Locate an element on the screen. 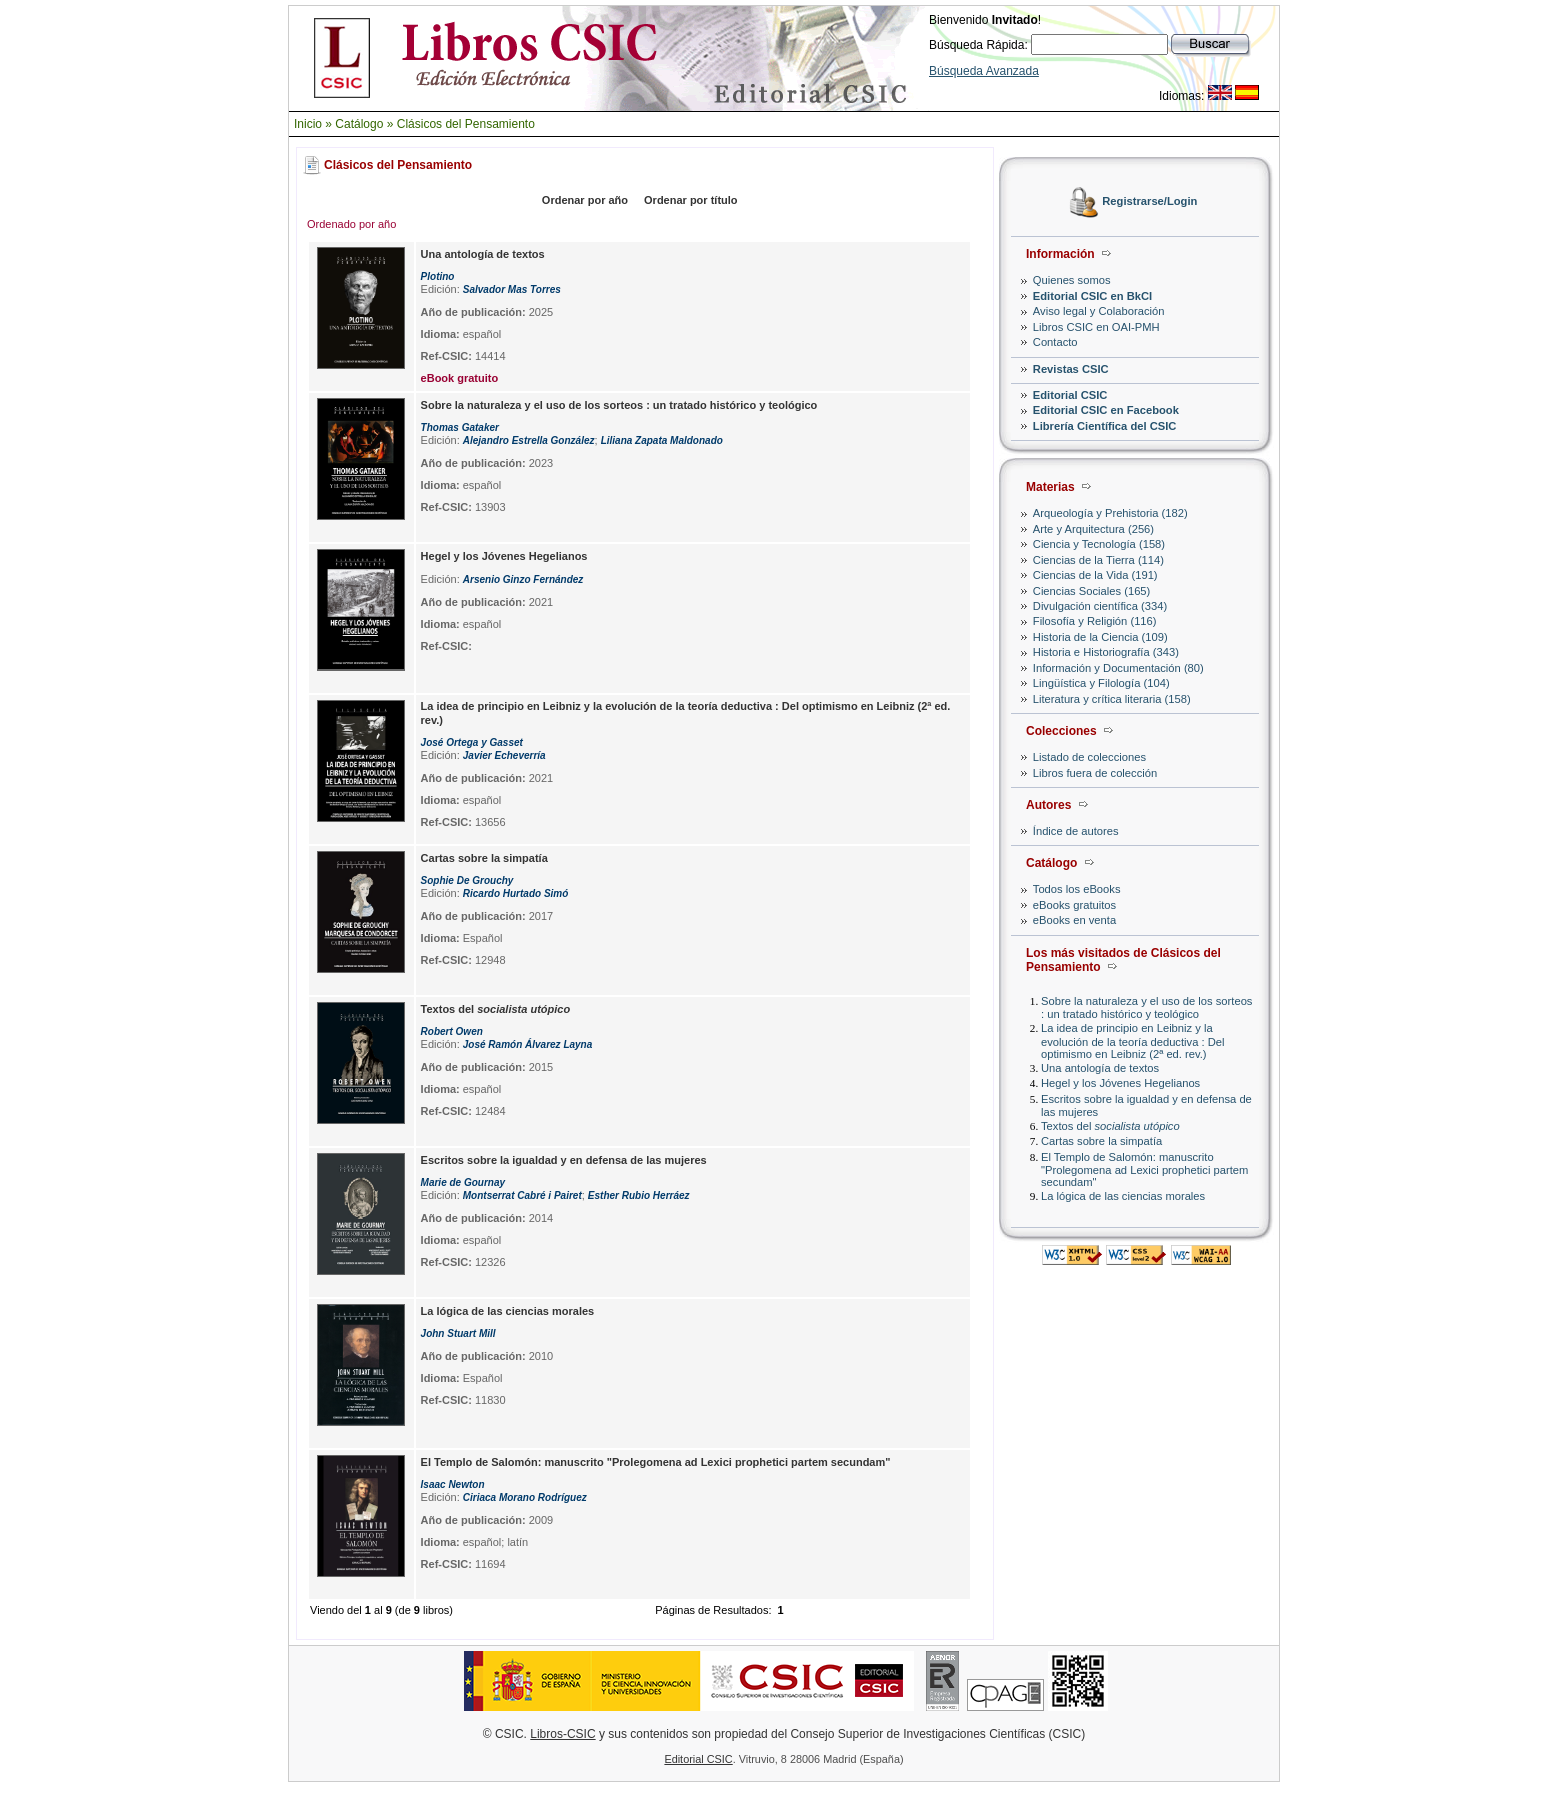 Image resolution: width=1568 pixels, height=1802 pixels. Una antología de textos is located at coordinates (1100, 1068).